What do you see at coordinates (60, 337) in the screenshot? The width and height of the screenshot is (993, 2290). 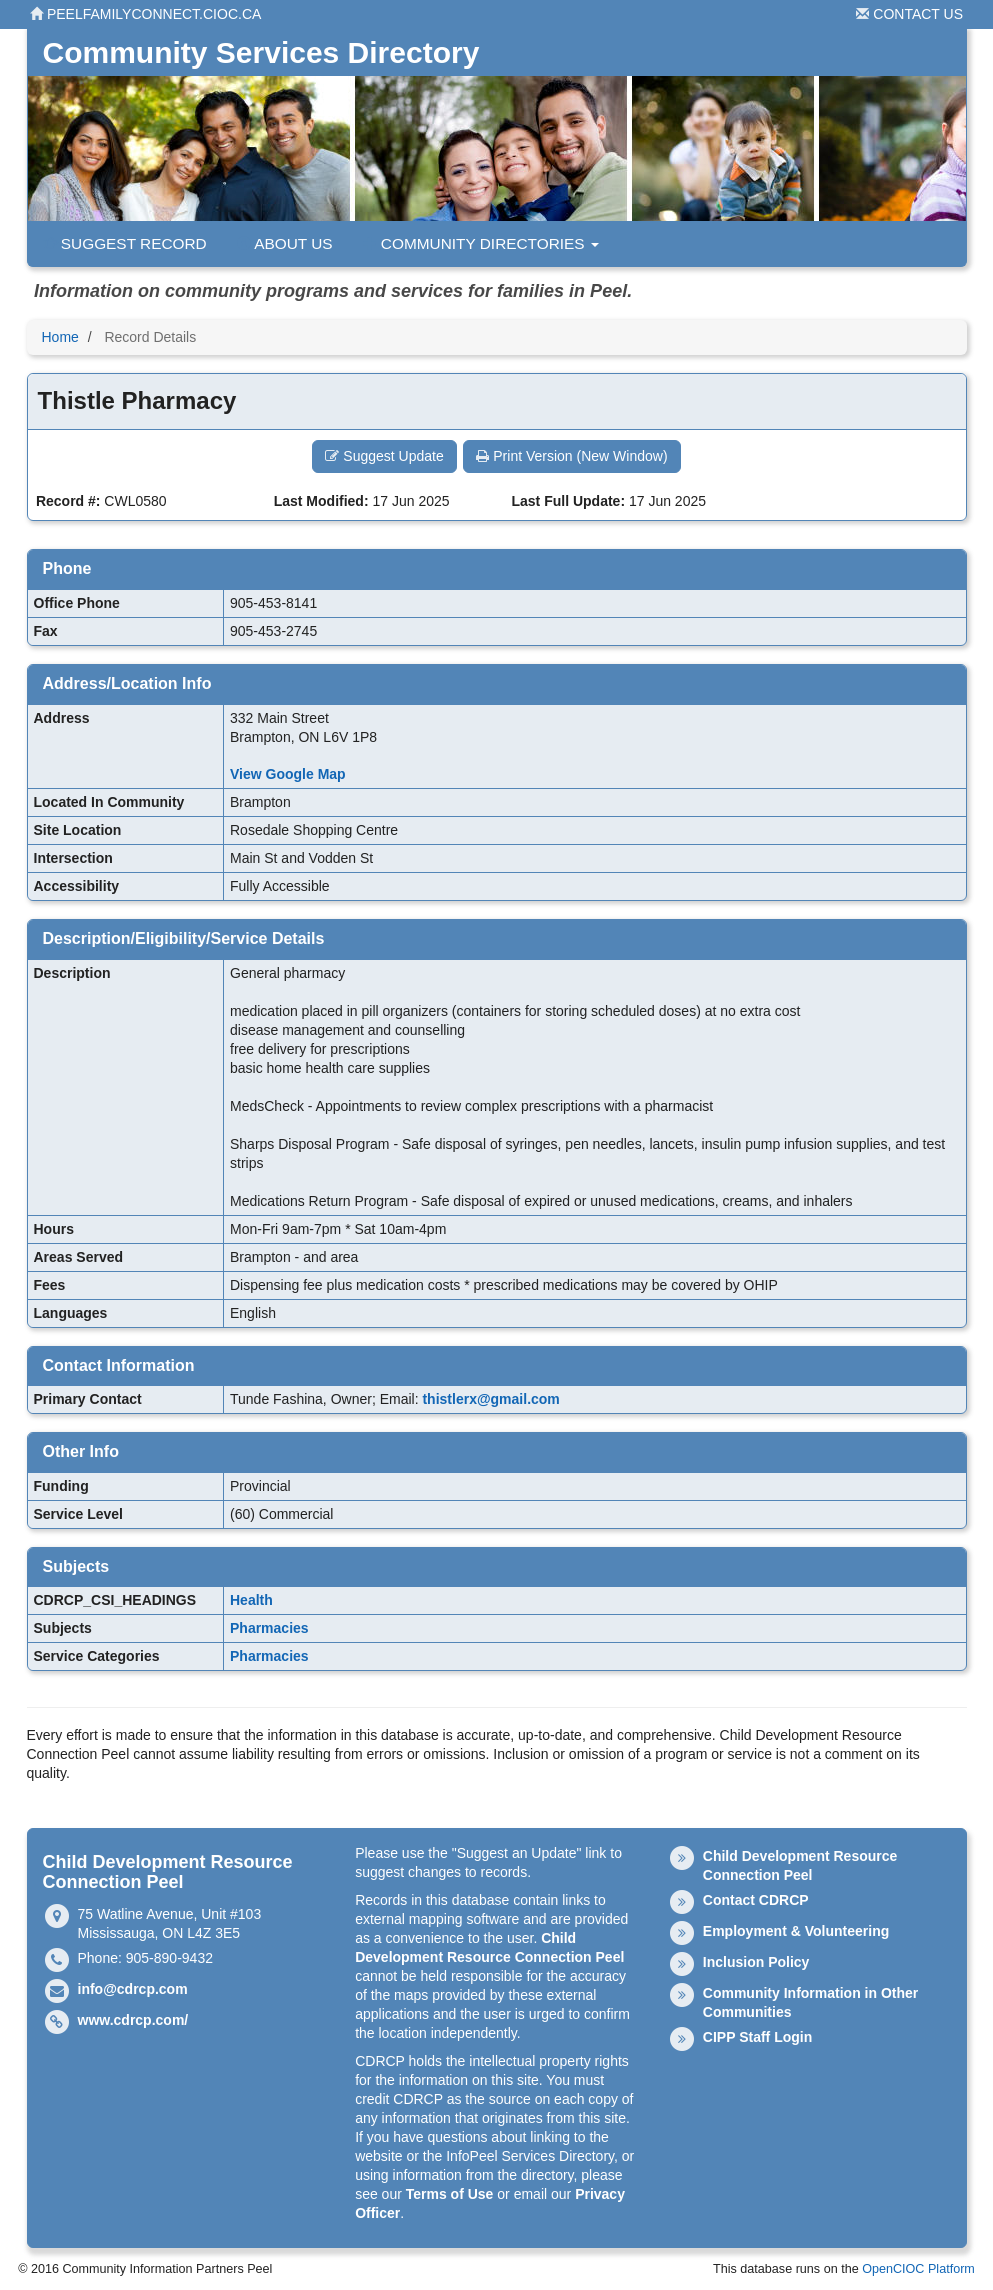 I see `Home` at bounding box center [60, 337].